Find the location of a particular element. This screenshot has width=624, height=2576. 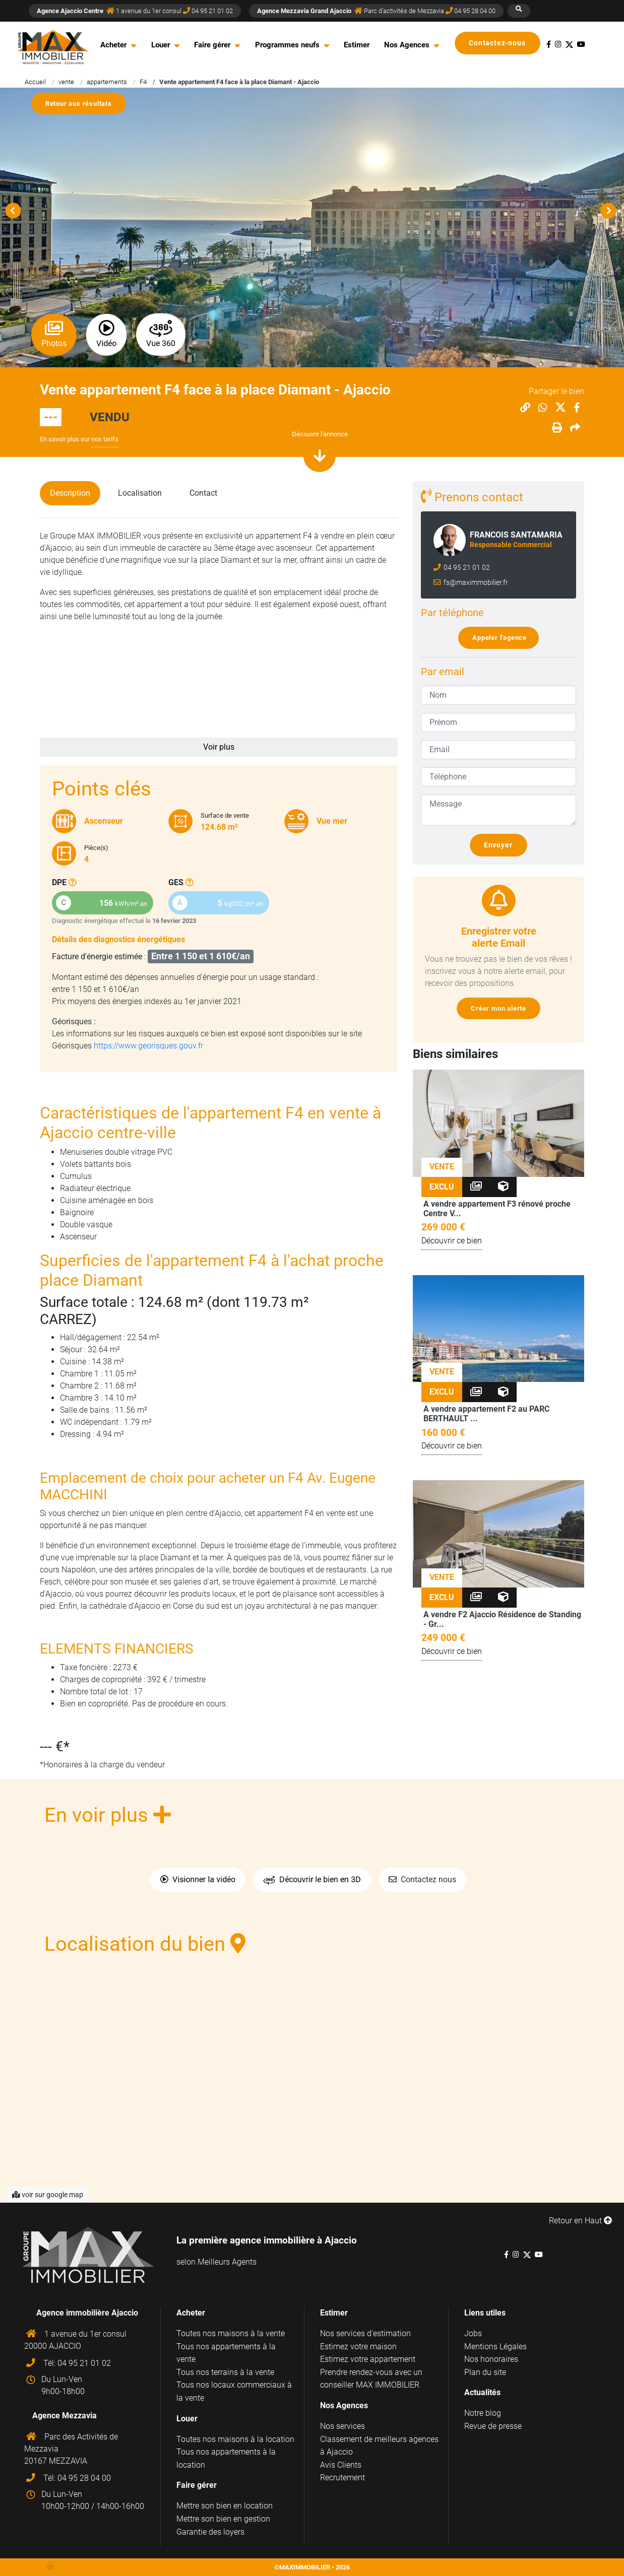

Localisation is located at coordinates (140, 493).